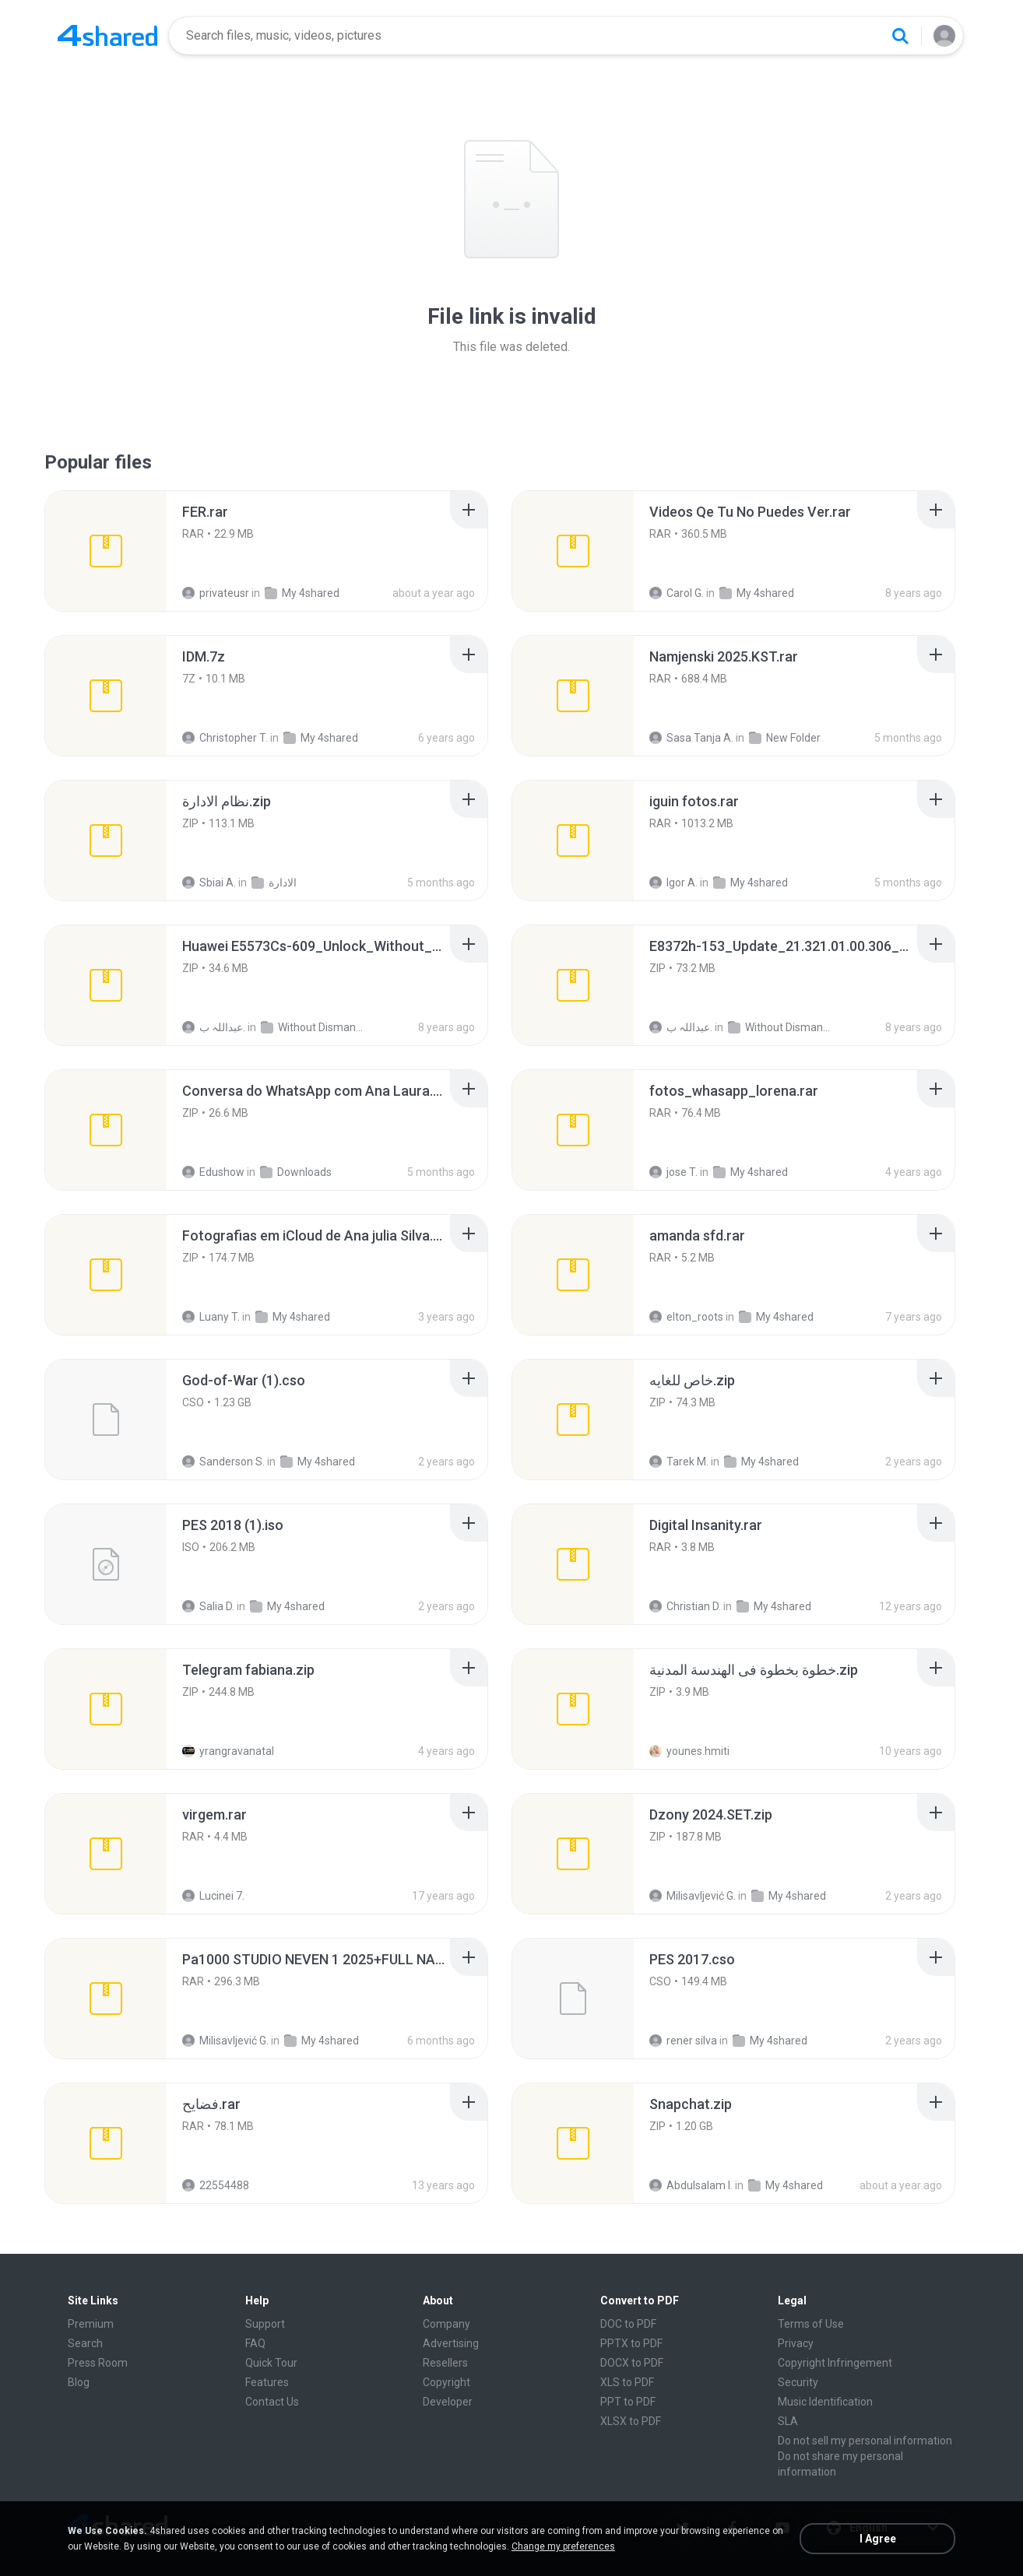  I want to click on عبداللہ ب., so click(213, 1027).